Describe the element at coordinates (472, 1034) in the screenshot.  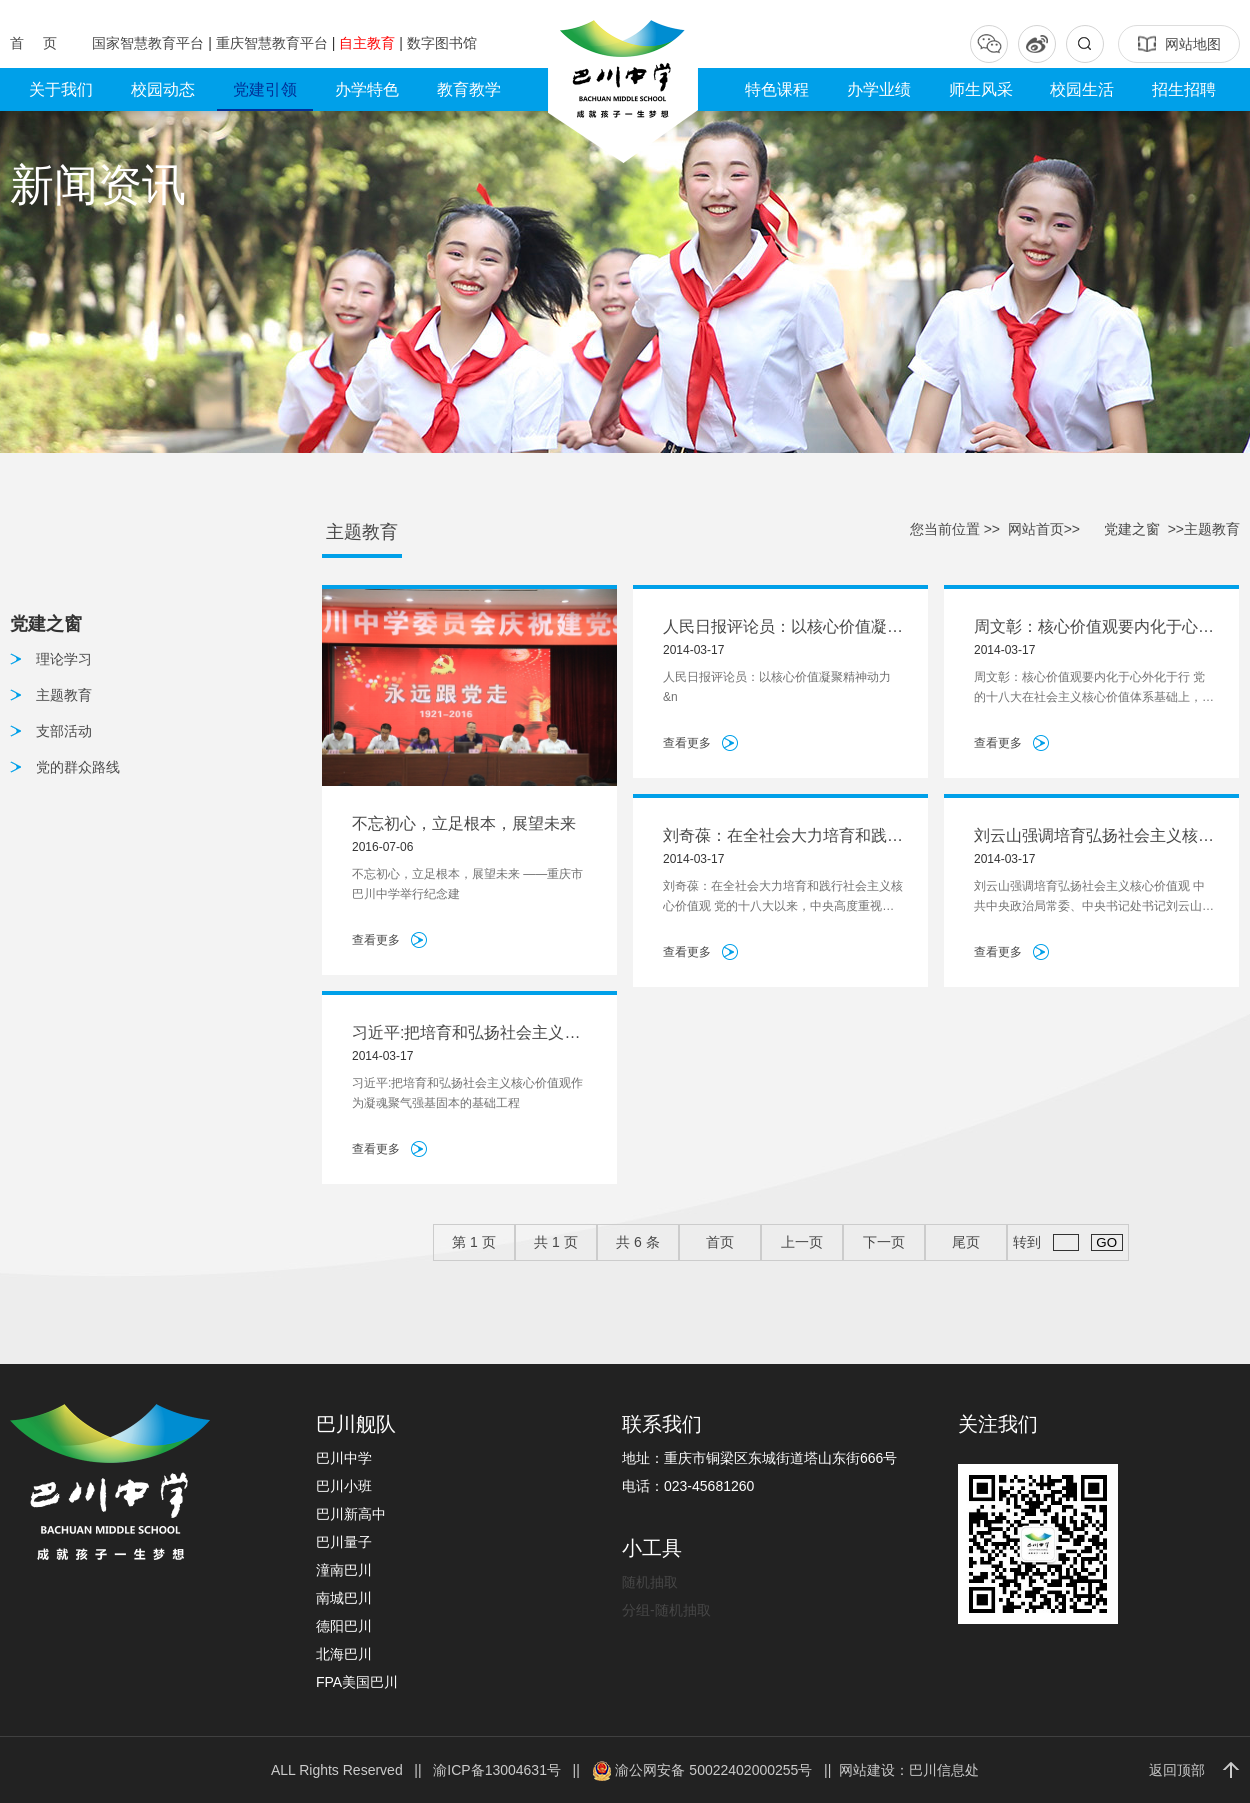
I see `习近平:把培育和弘扬社会主义核心价值观作为凝魂聚气强基固本的基础工程` at that location.